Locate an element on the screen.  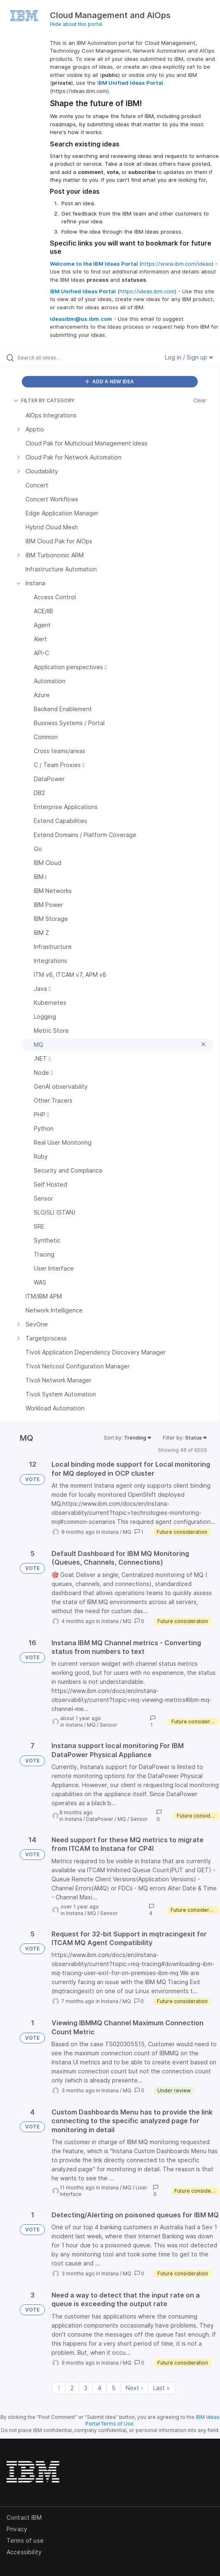
4 [Page 4] is located at coordinates (99, 2387).